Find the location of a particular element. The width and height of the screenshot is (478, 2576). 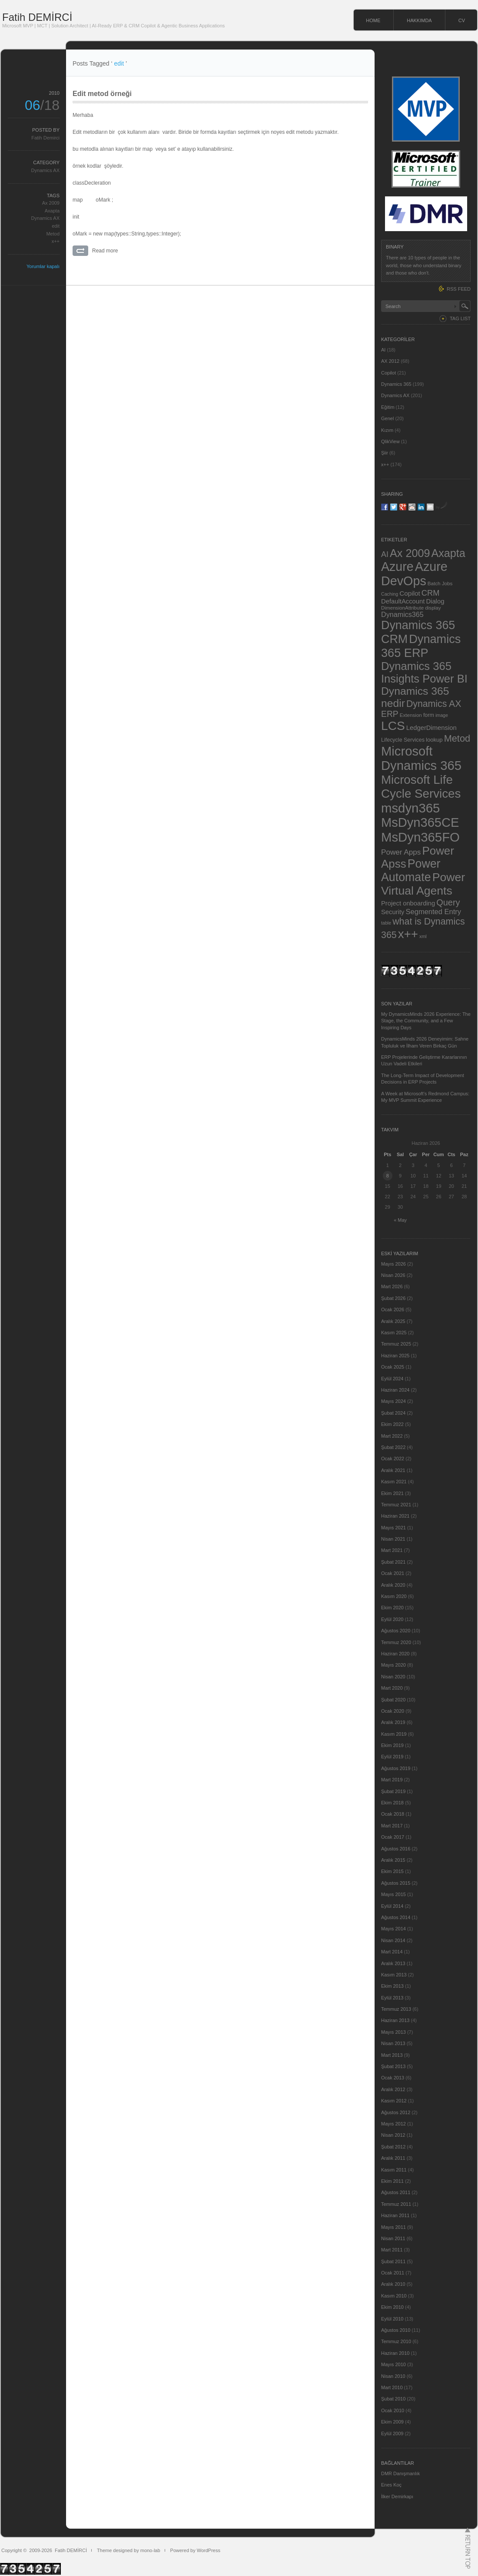

Haziran 2020 is located at coordinates (395, 1653).